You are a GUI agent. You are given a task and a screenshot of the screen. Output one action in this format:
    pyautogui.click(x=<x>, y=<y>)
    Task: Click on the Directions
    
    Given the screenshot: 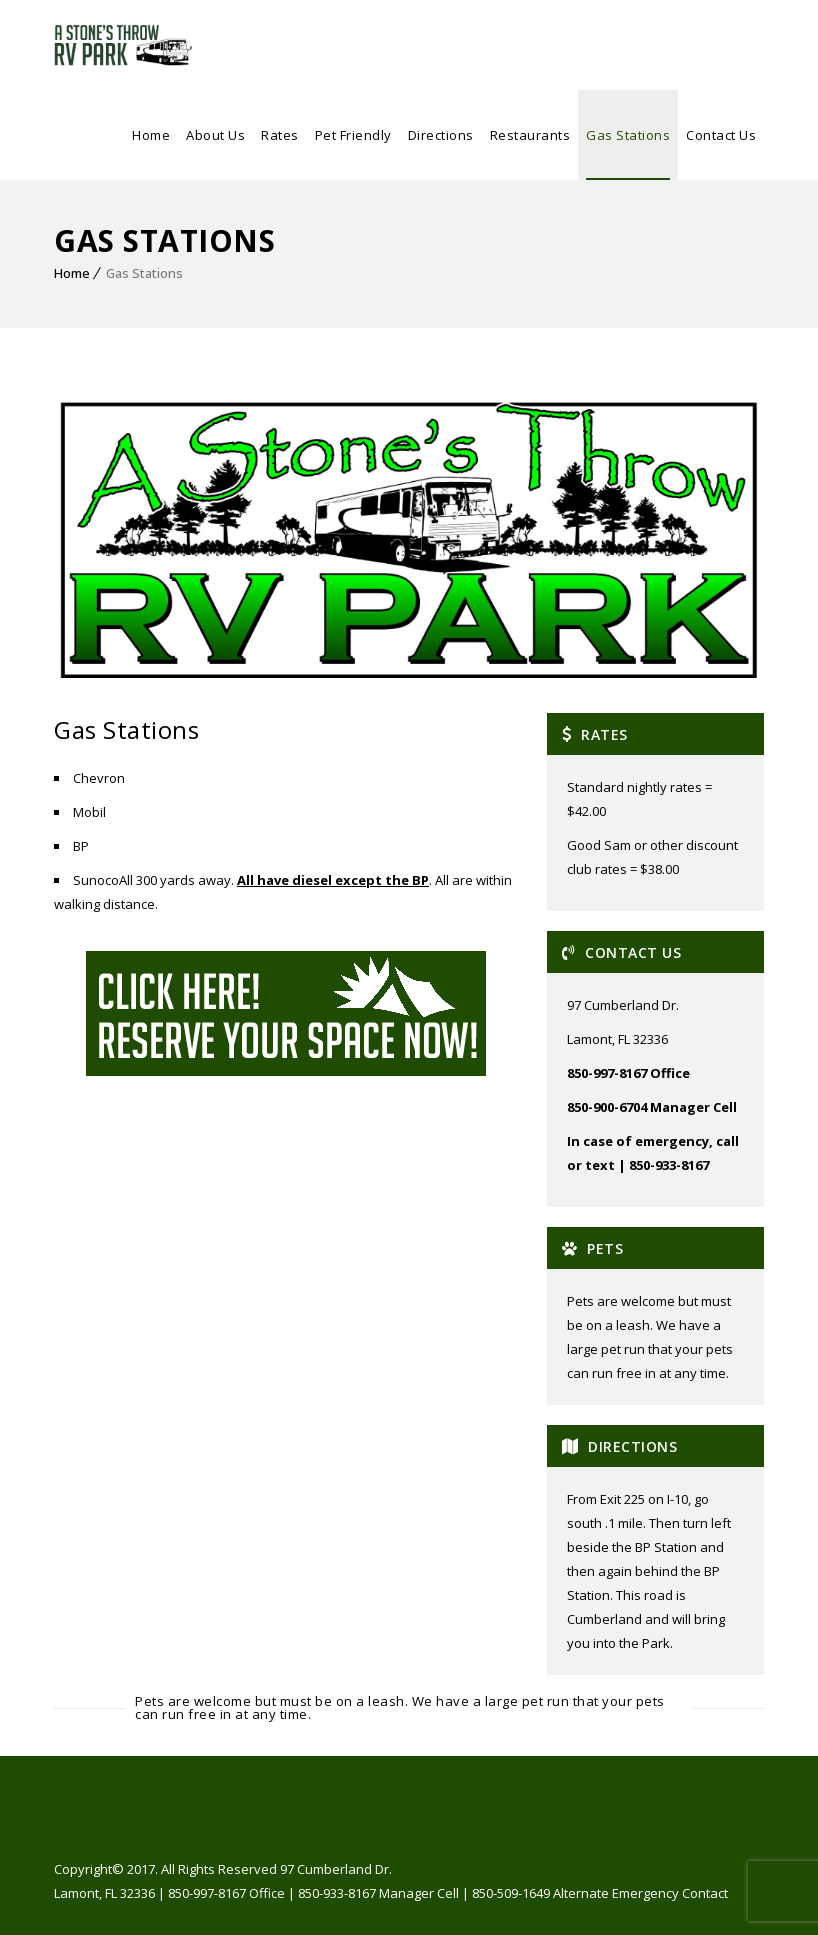 What is the action you would take?
    pyautogui.click(x=441, y=135)
    